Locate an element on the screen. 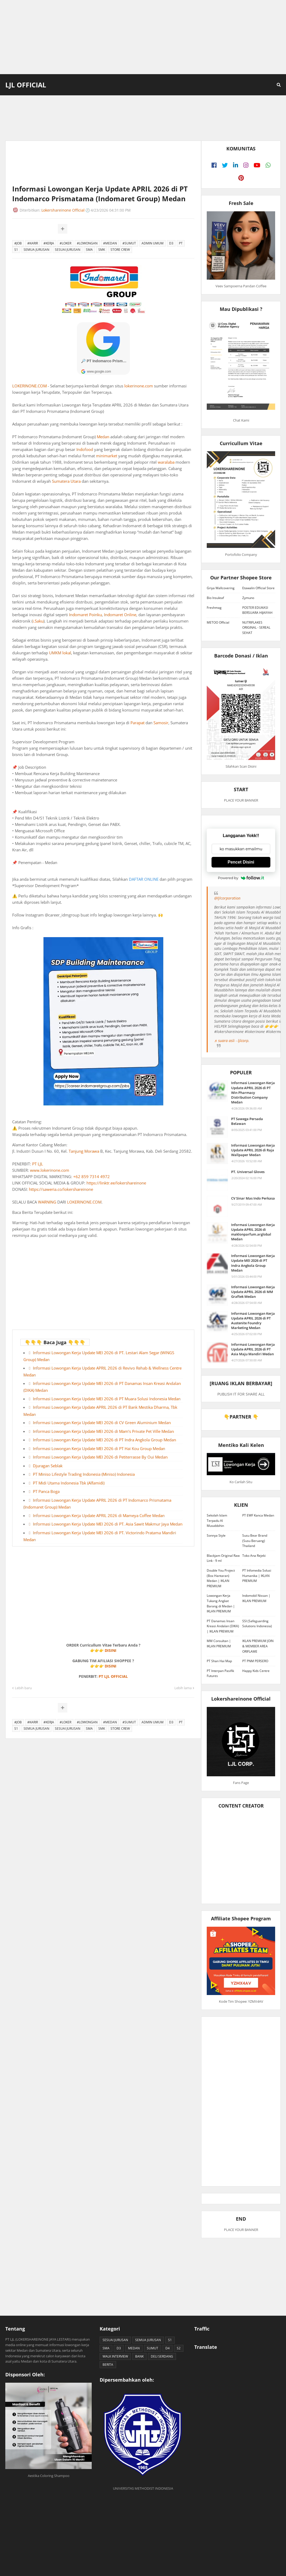 The height and width of the screenshot is (2576, 286). PT EWF Kanca Medan is located at coordinates (258, 1515).